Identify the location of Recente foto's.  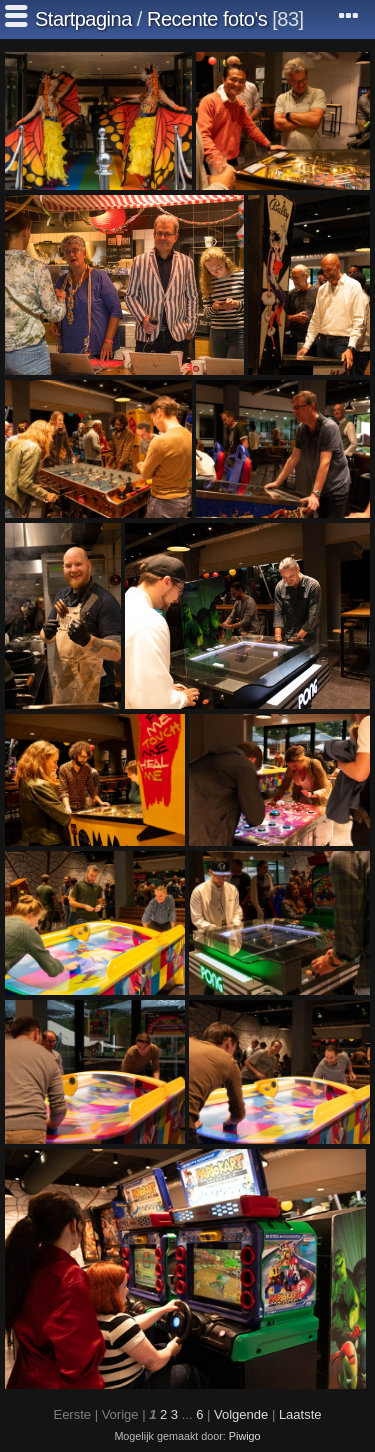
(207, 19).